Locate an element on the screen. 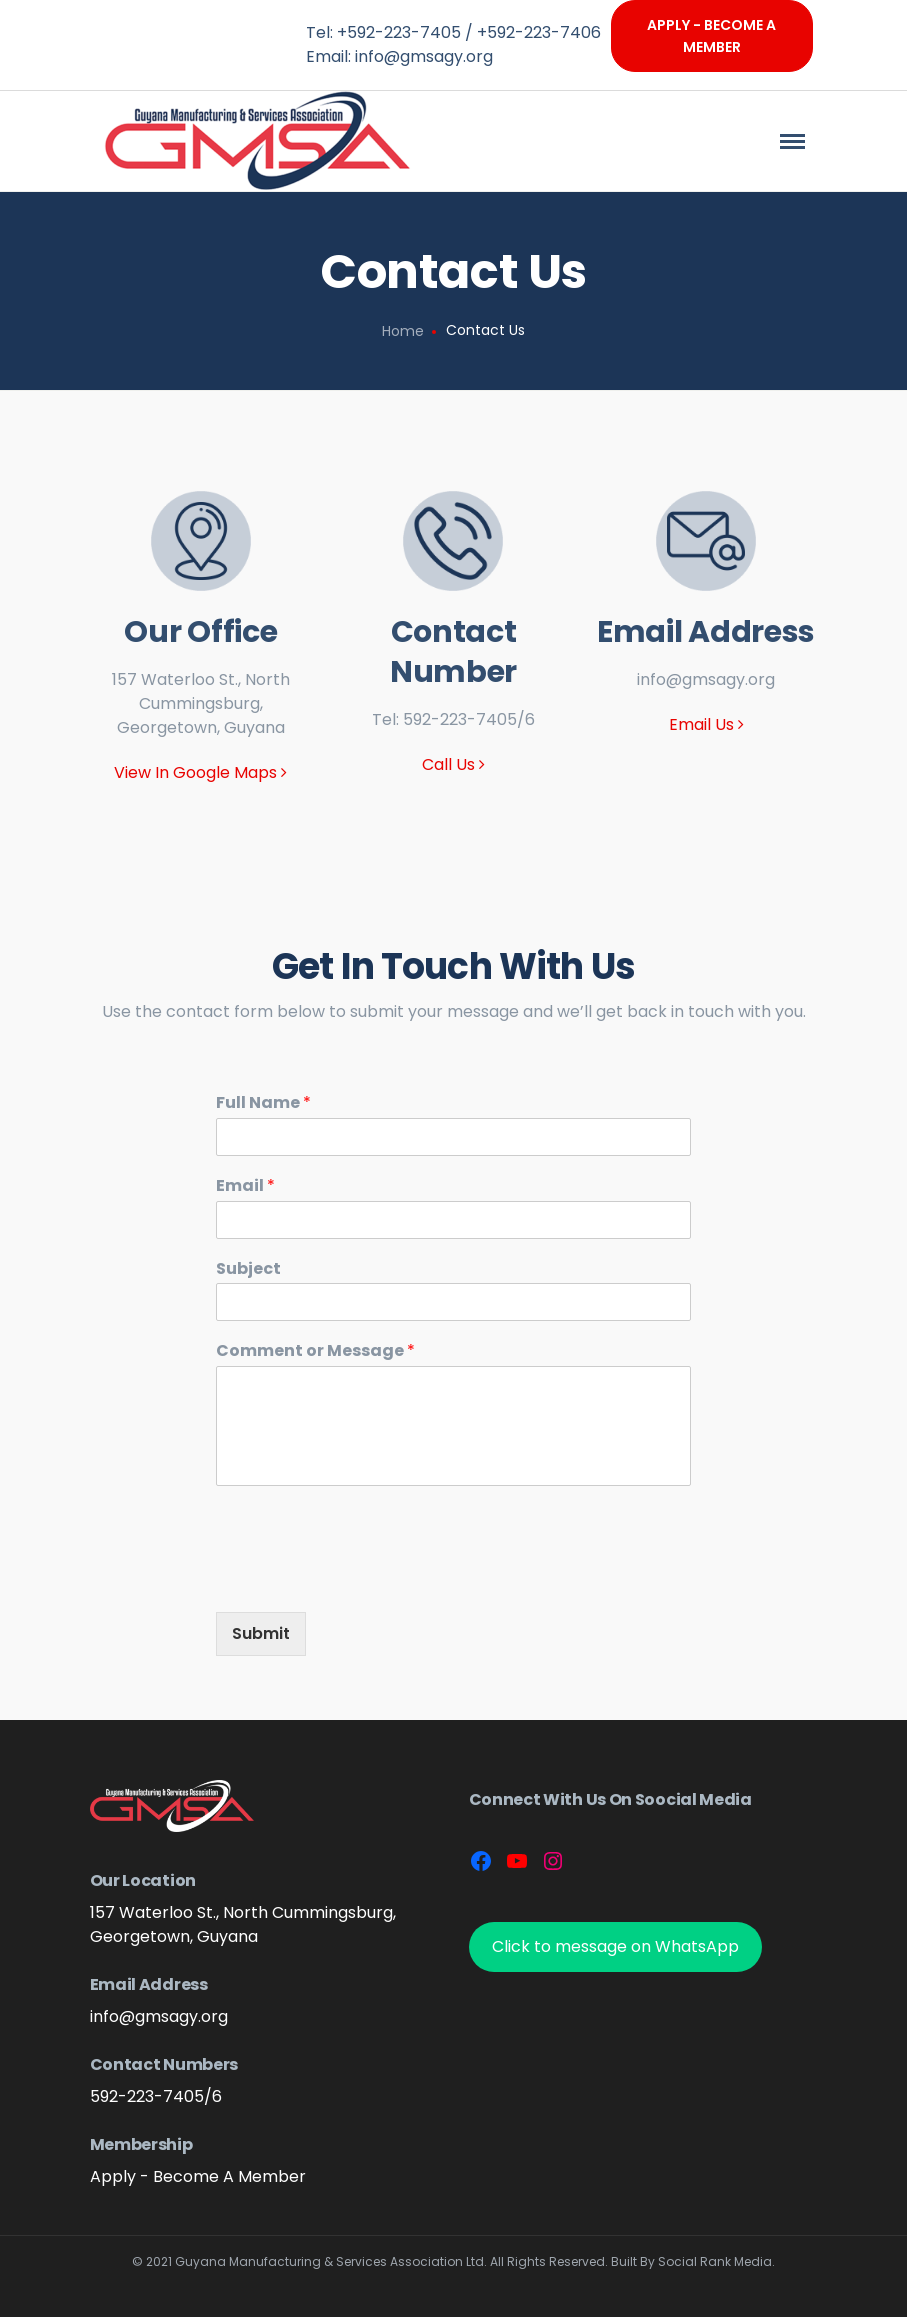 This screenshot has height=2317, width=907. Click to message on WhatsApp is located at coordinates (615, 1946).